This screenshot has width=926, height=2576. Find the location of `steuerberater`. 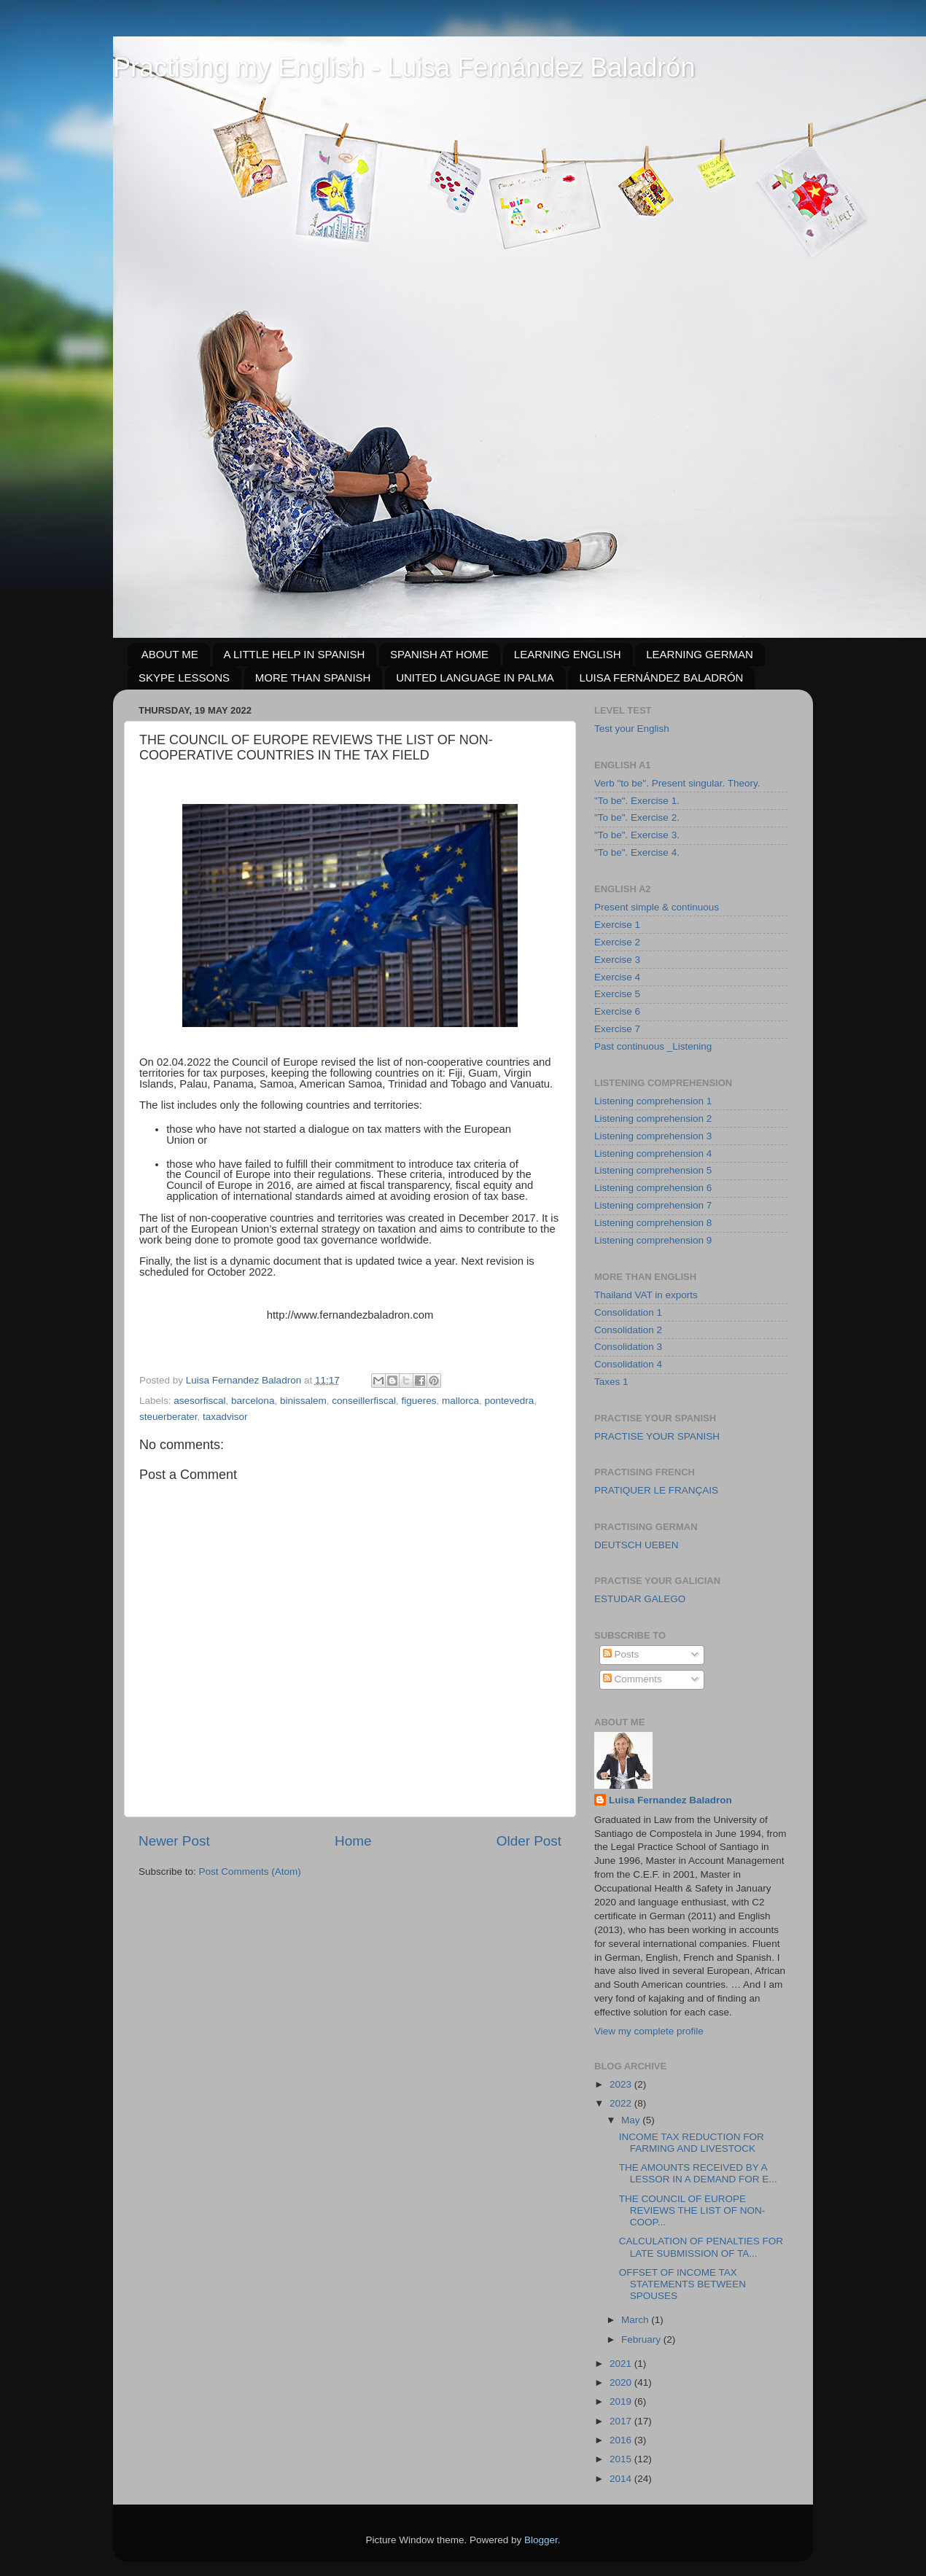

steuerberater is located at coordinates (168, 1416).